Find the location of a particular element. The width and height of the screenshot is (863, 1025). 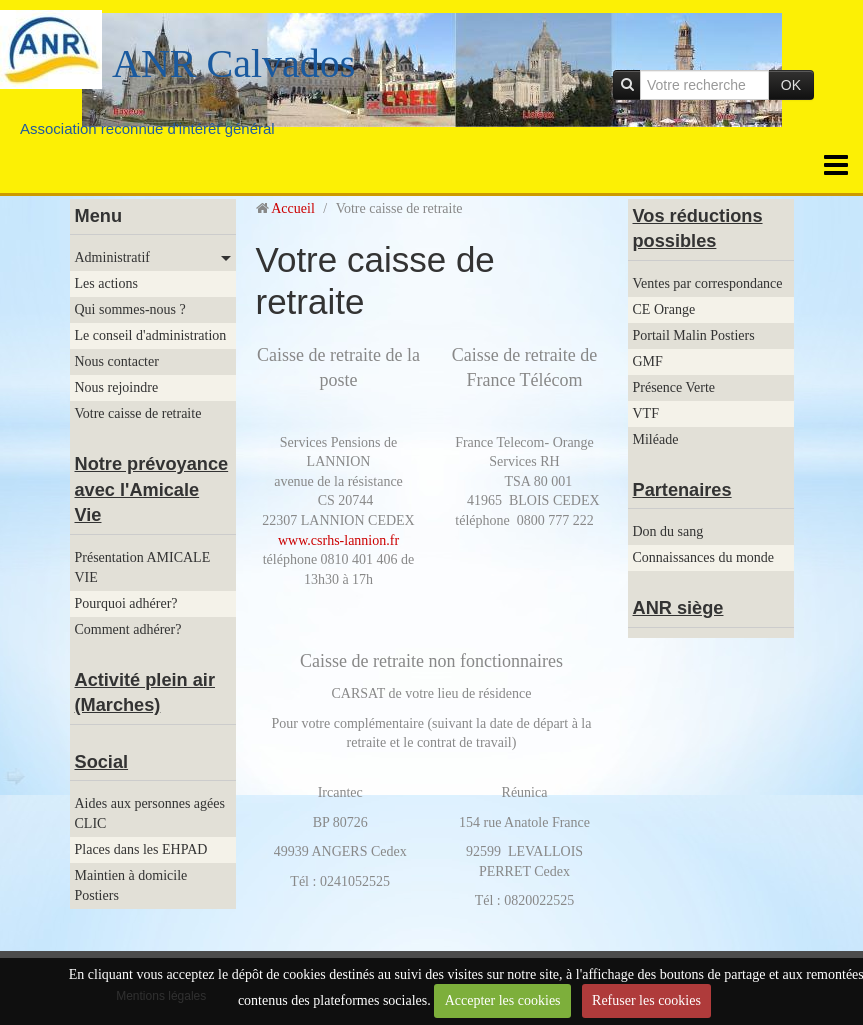

VTF is located at coordinates (646, 413).